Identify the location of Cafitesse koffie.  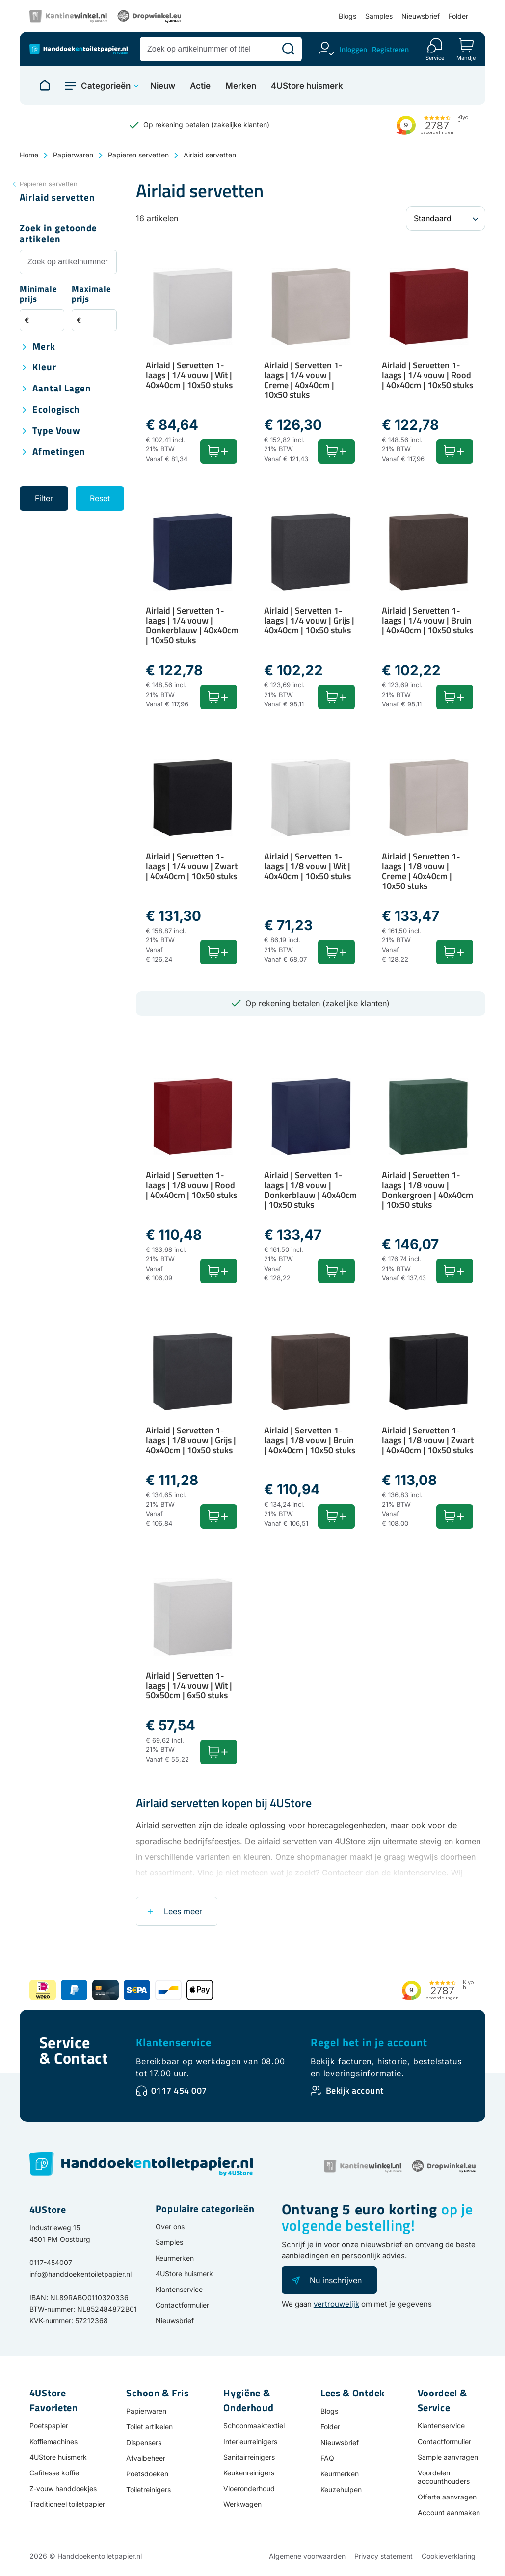
(54, 2473).